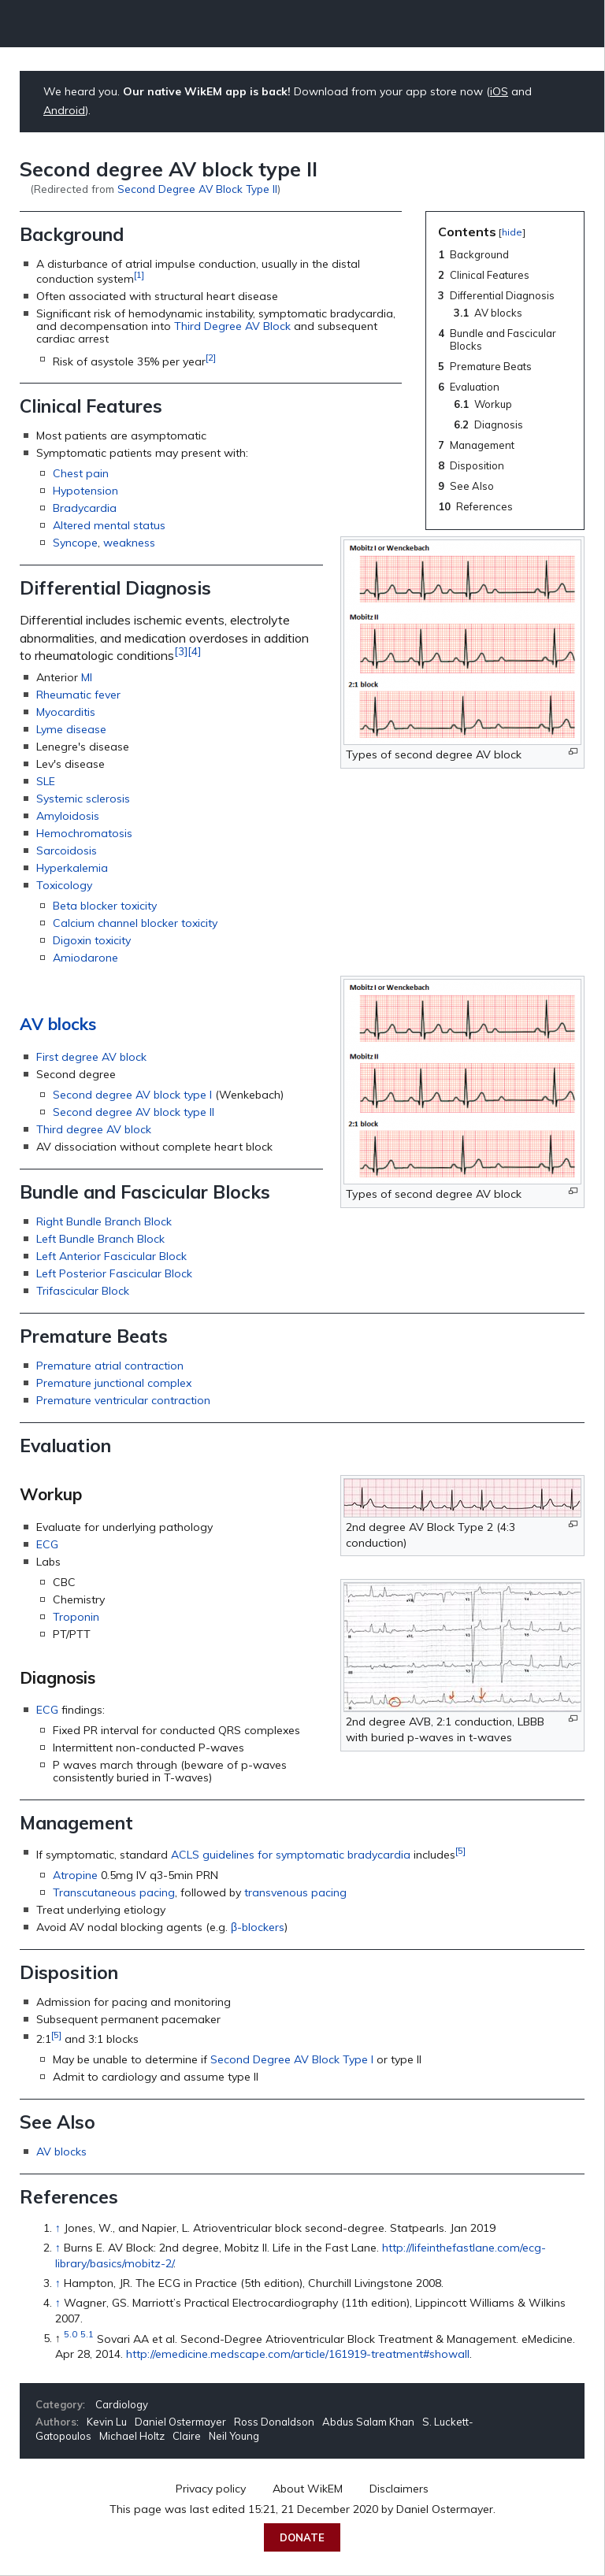 Image resolution: width=605 pixels, height=2576 pixels. Describe the element at coordinates (85, 491) in the screenshot. I see `Hypotension` at that location.